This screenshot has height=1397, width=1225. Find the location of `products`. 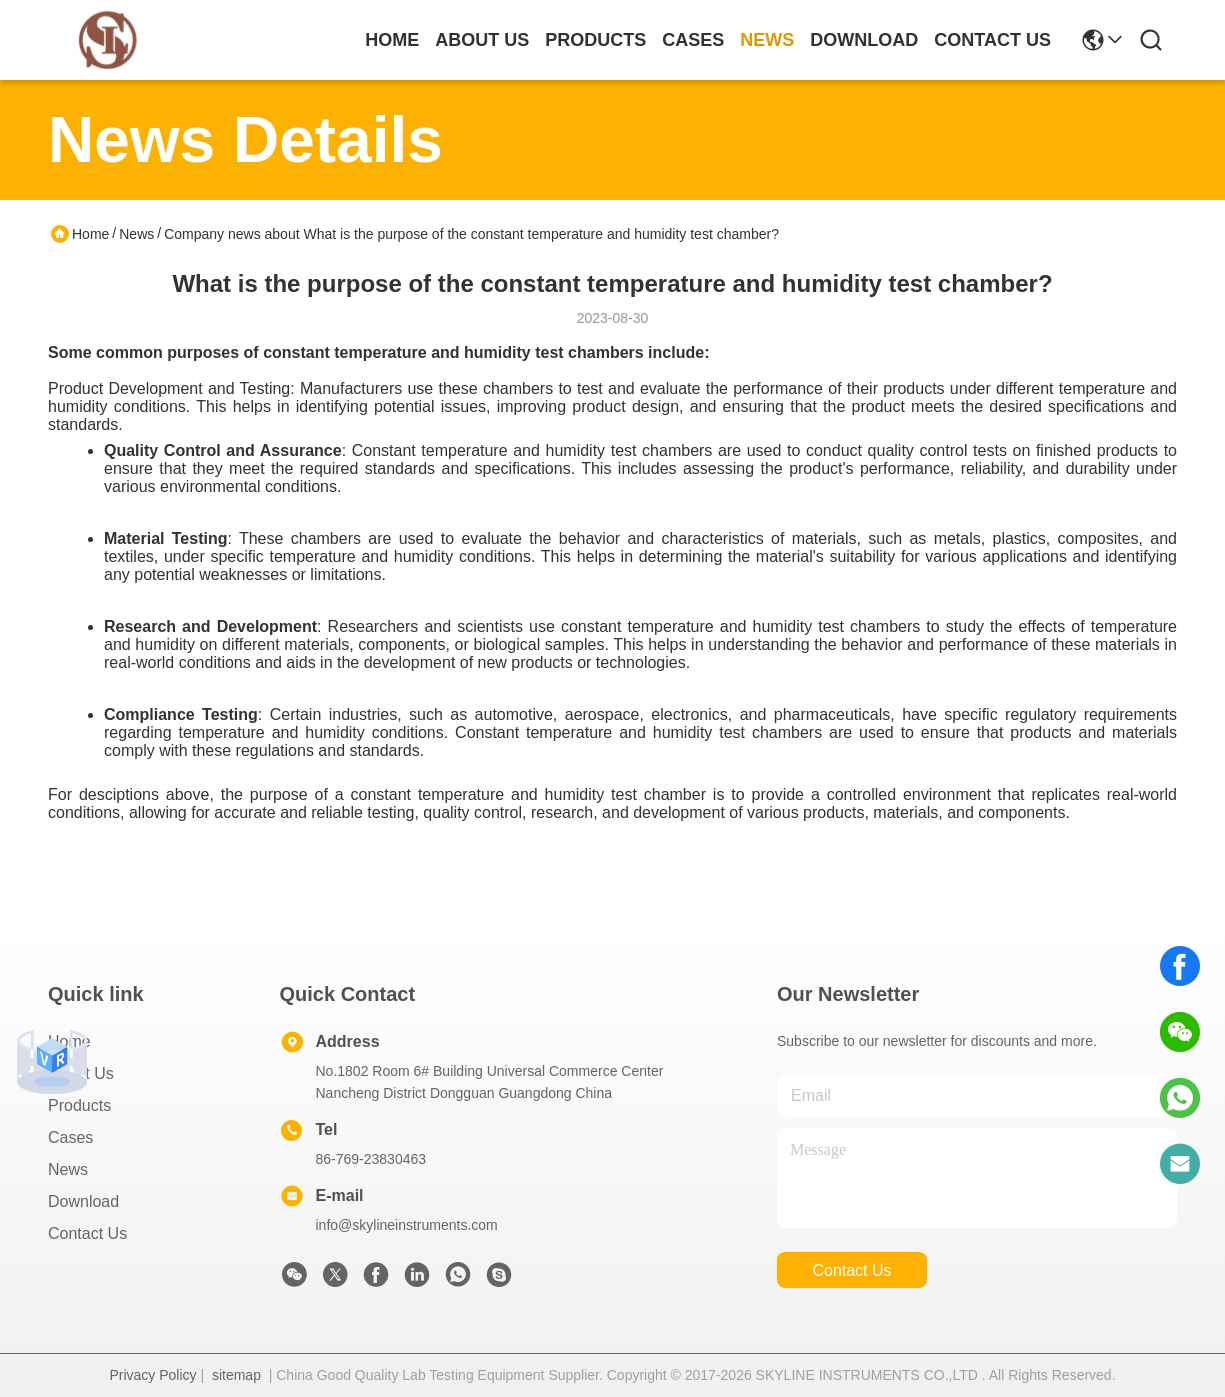

products is located at coordinates (595, 40).